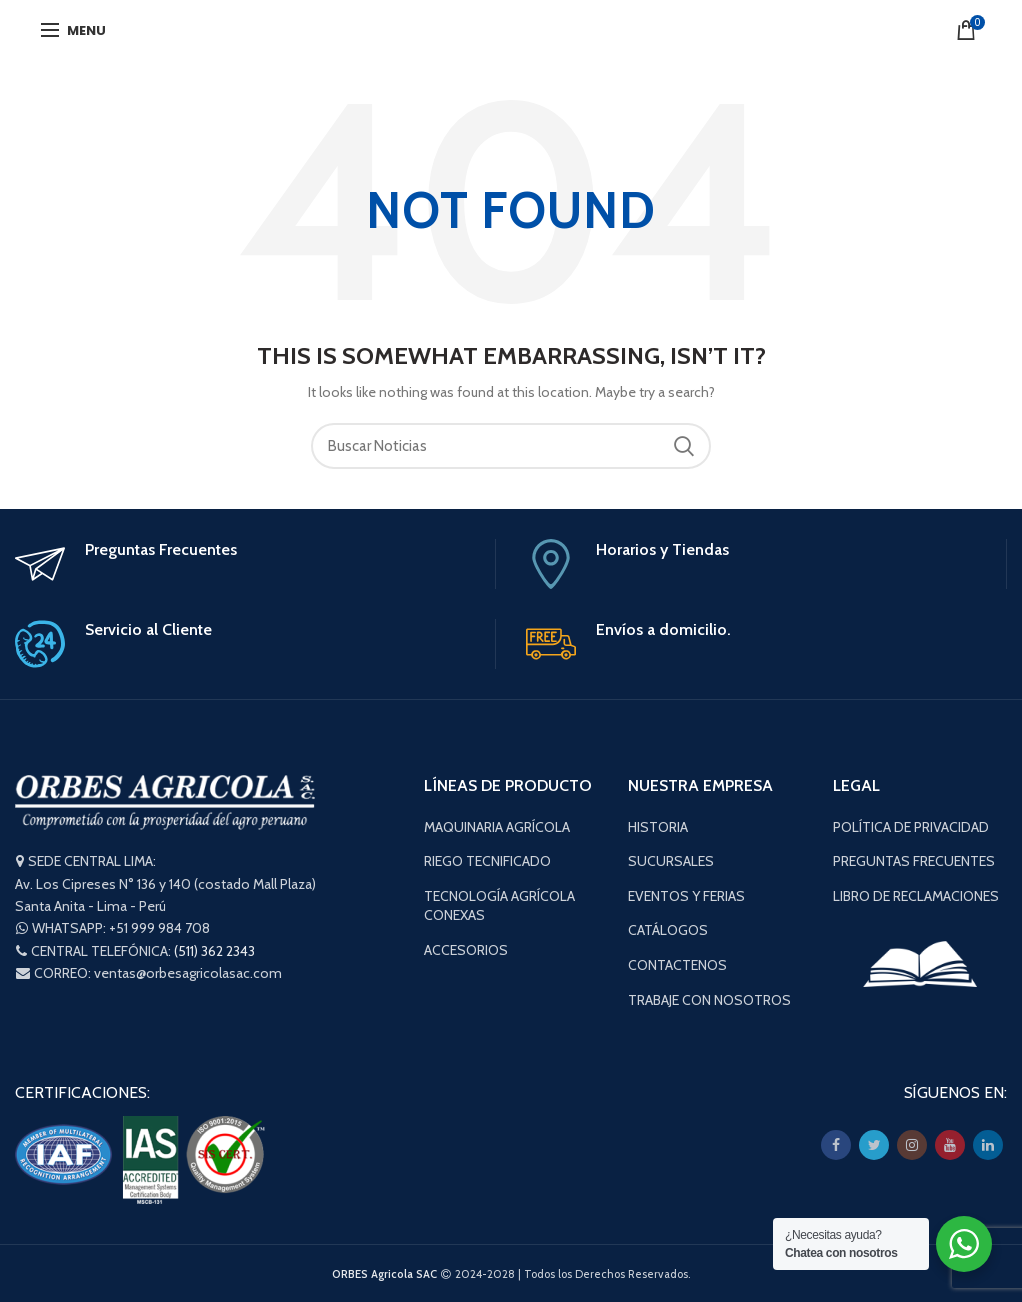 This screenshot has width=1022, height=1302. I want to click on HISTORIA, so click(658, 827).